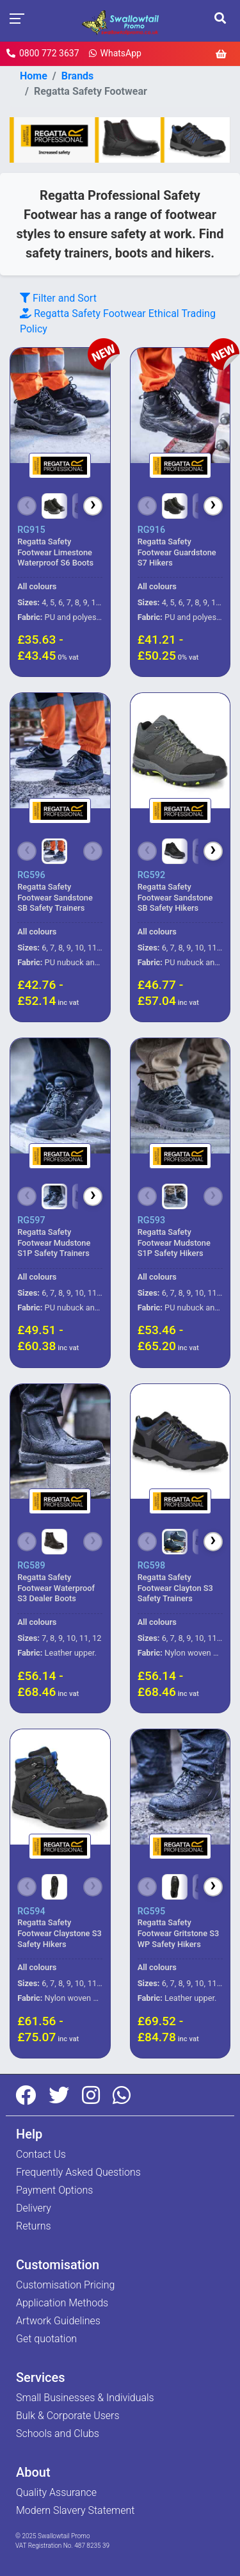 The width and height of the screenshot is (240, 2576). What do you see at coordinates (92, 506) in the screenshot?
I see `[Scroll right]` at bounding box center [92, 506].